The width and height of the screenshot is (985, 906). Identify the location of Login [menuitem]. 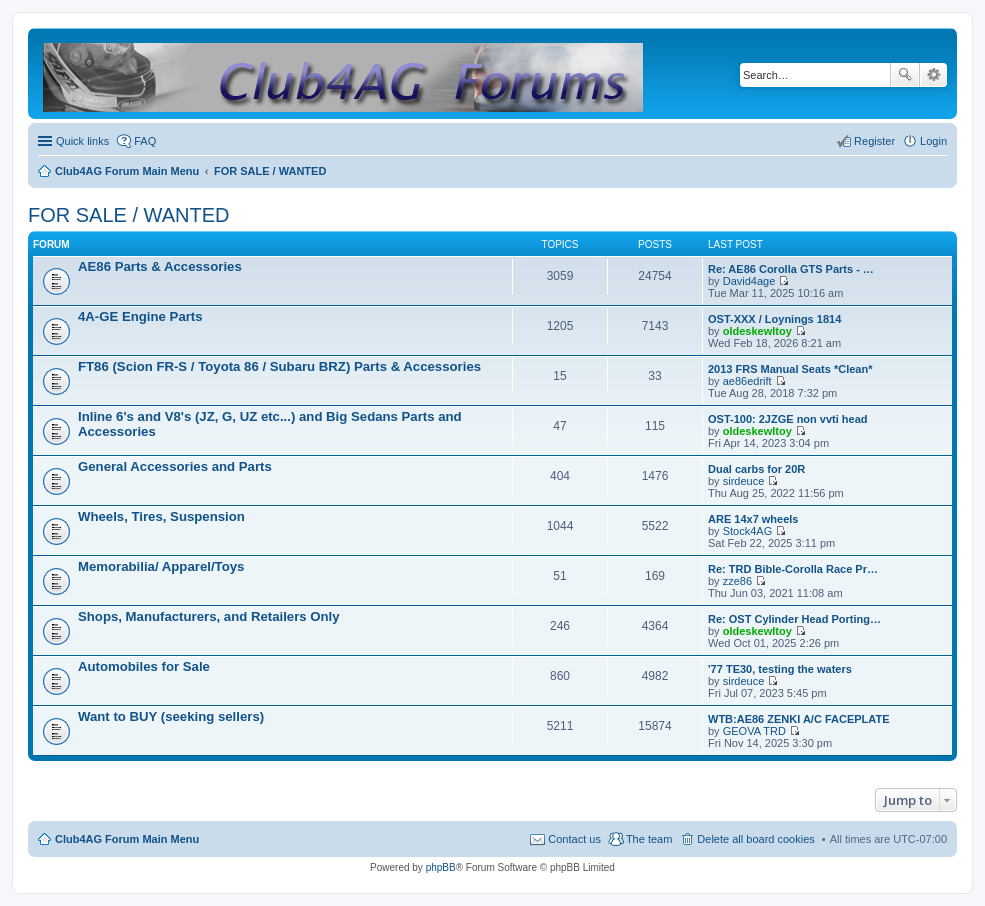
(933, 141).